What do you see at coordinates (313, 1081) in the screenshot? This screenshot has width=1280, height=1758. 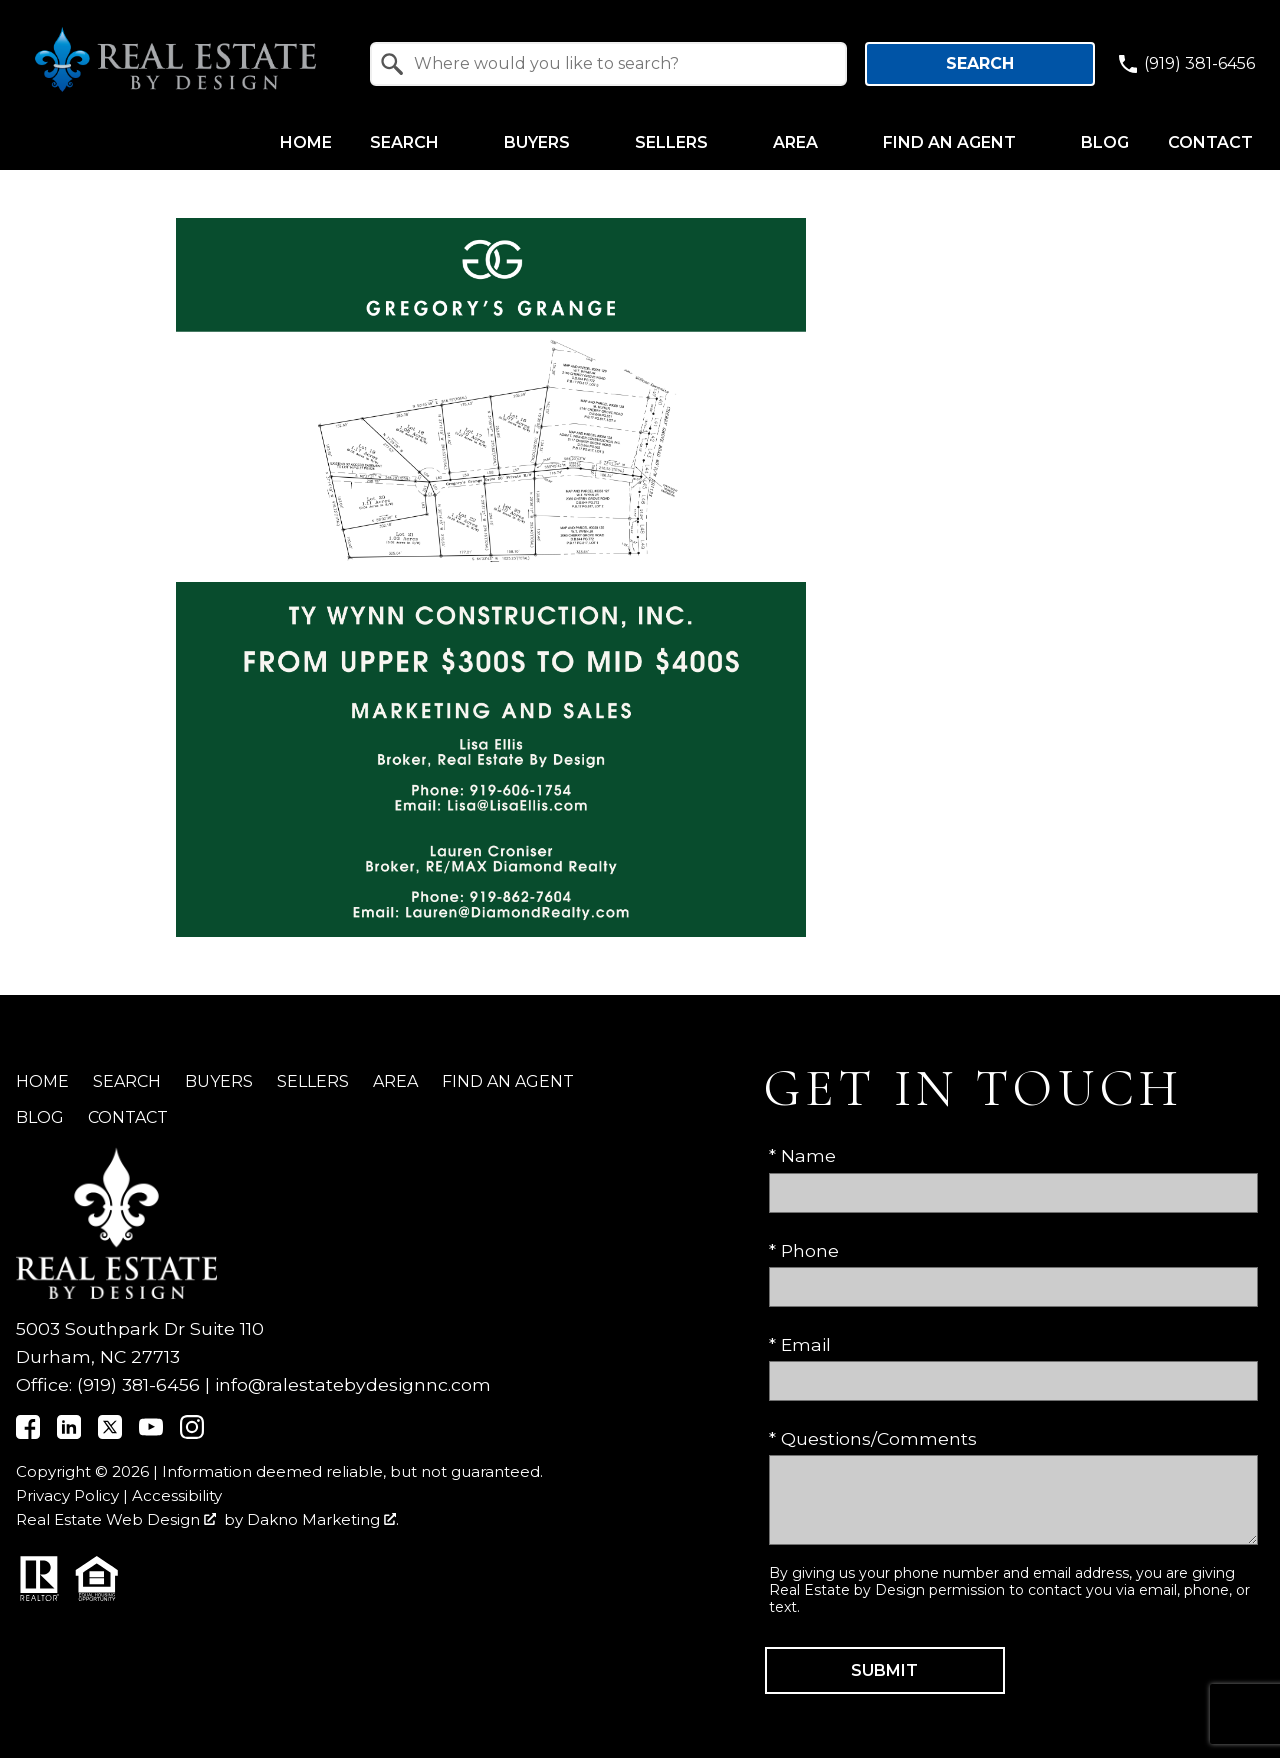 I see `Sellers` at bounding box center [313, 1081].